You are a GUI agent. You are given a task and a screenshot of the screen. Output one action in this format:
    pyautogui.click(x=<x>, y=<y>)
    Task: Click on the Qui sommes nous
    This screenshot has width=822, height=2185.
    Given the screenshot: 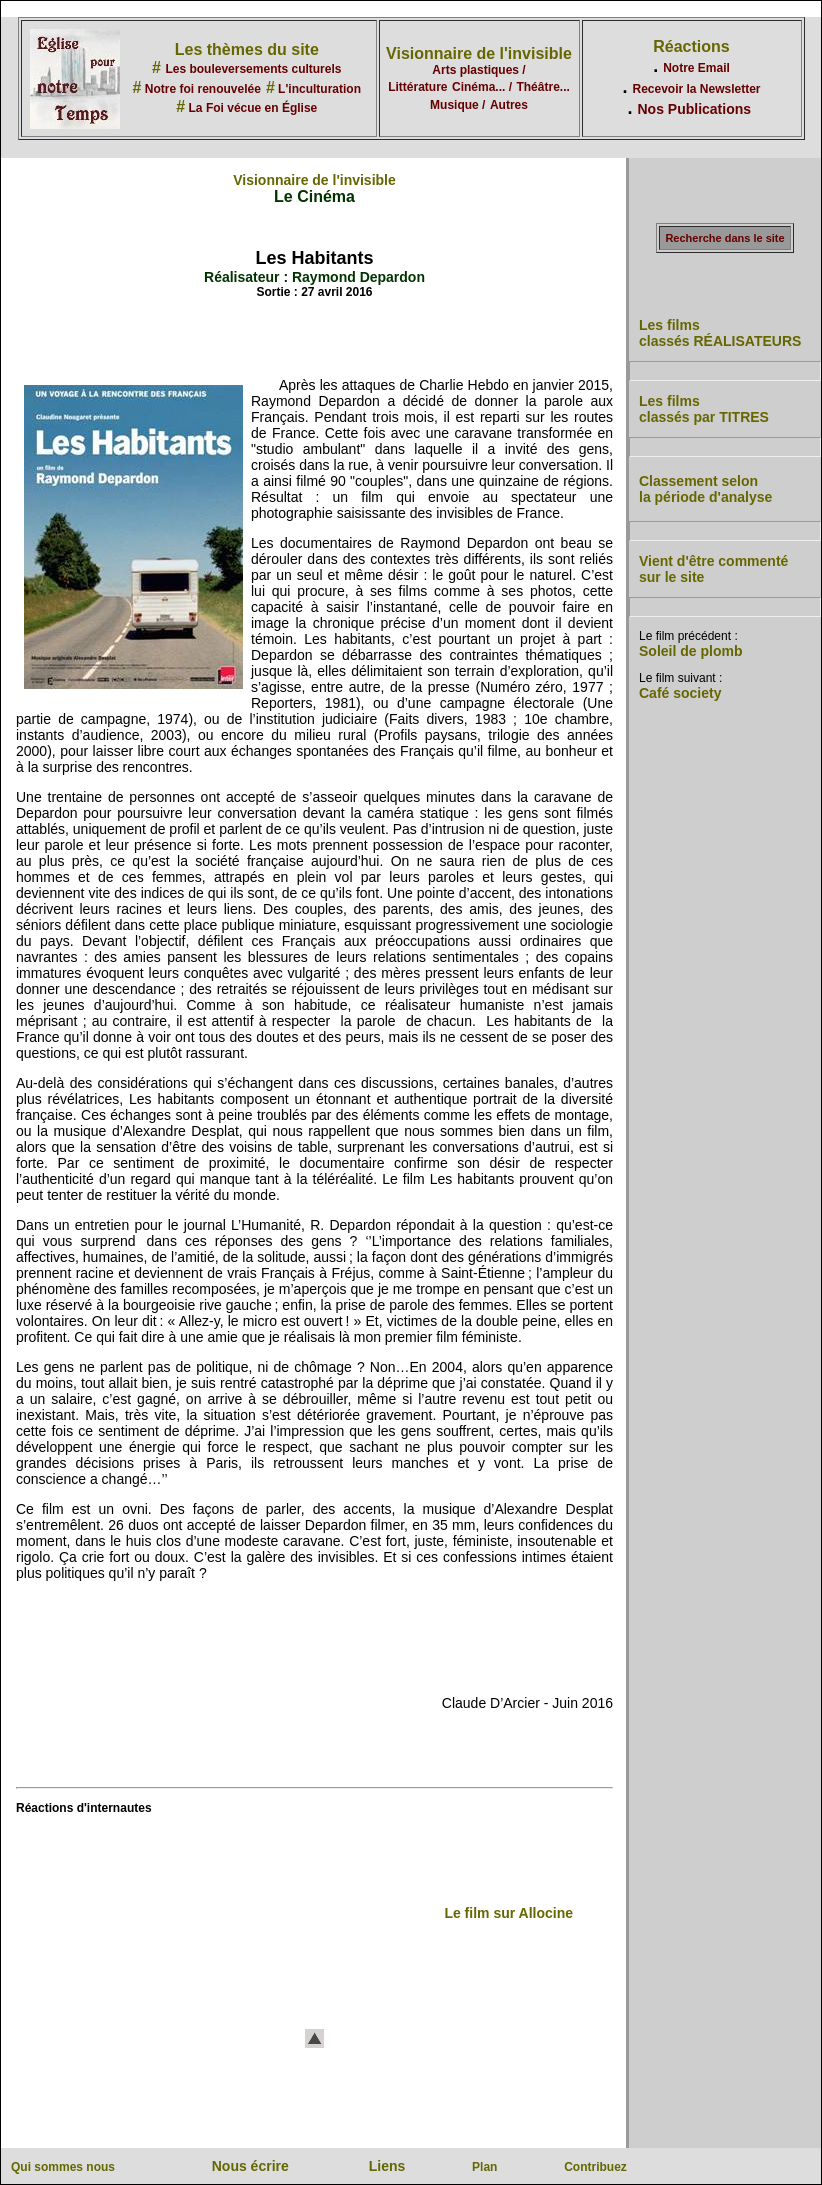 What is the action you would take?
    pyautogui.click(x=63, y=2167)
    